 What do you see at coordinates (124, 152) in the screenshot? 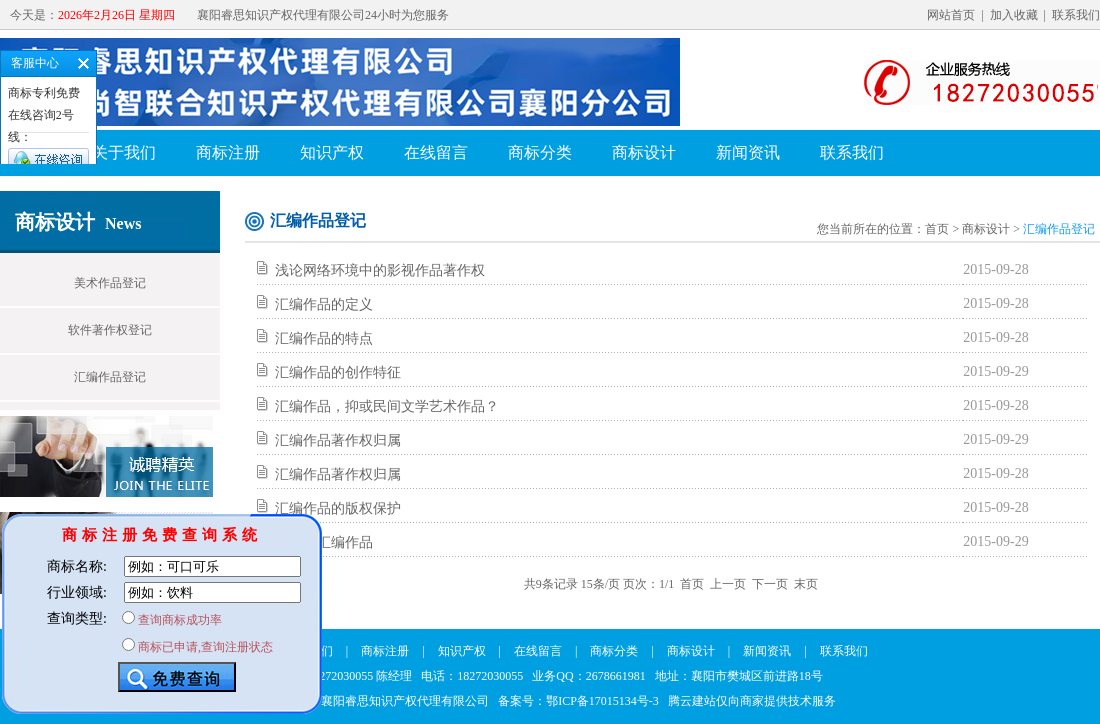
I see `关于我们` at bounding box center [124, 152].